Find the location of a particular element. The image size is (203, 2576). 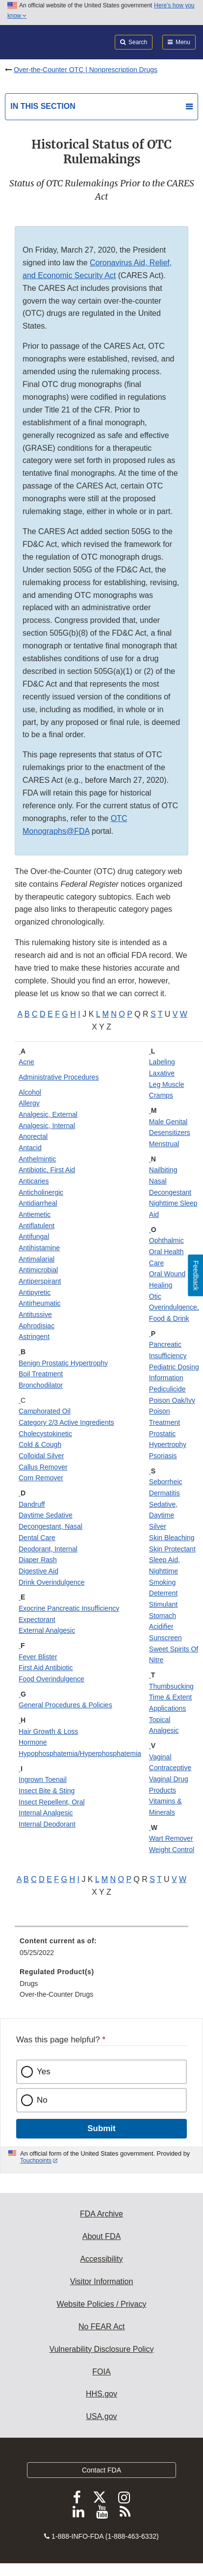

Exocrine Pancreatic Insufficiency is located at coordinates (69, 1608).